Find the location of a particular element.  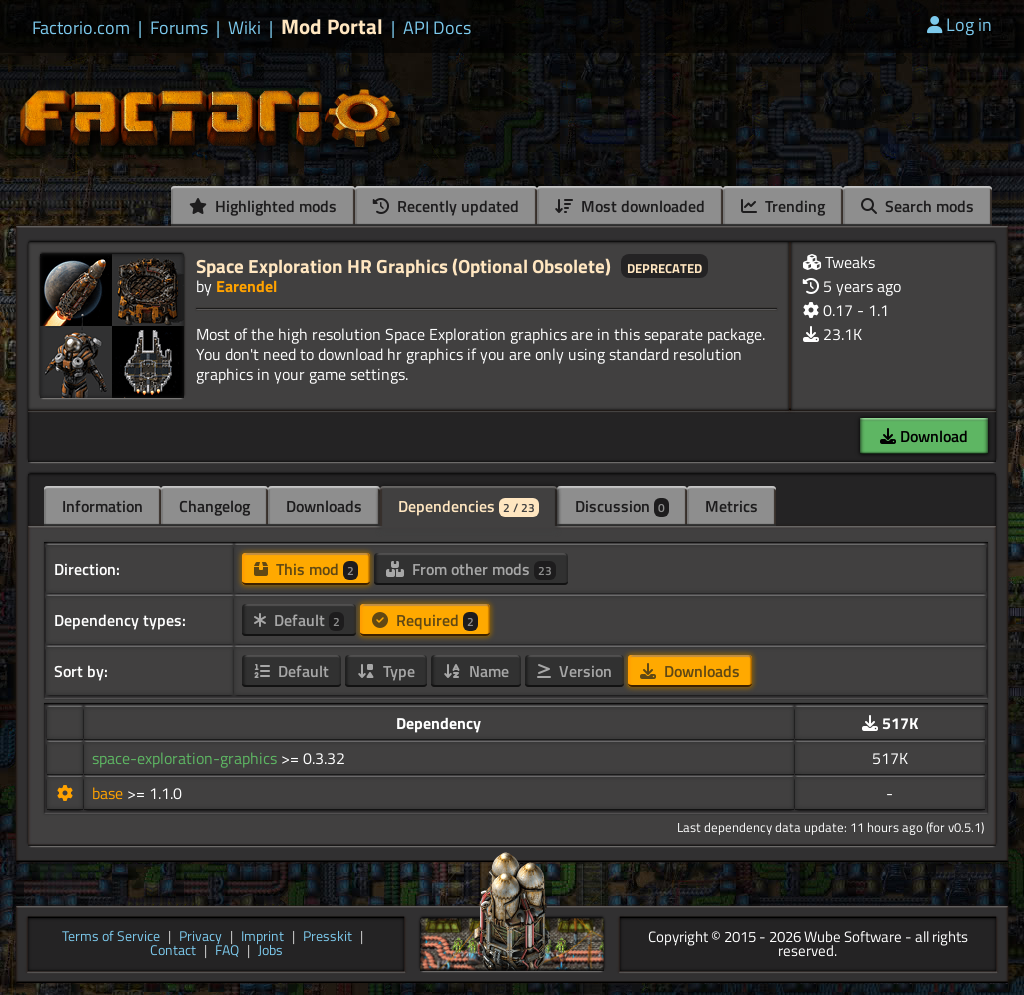

Factorio.com is located at coordinates (81, 28).